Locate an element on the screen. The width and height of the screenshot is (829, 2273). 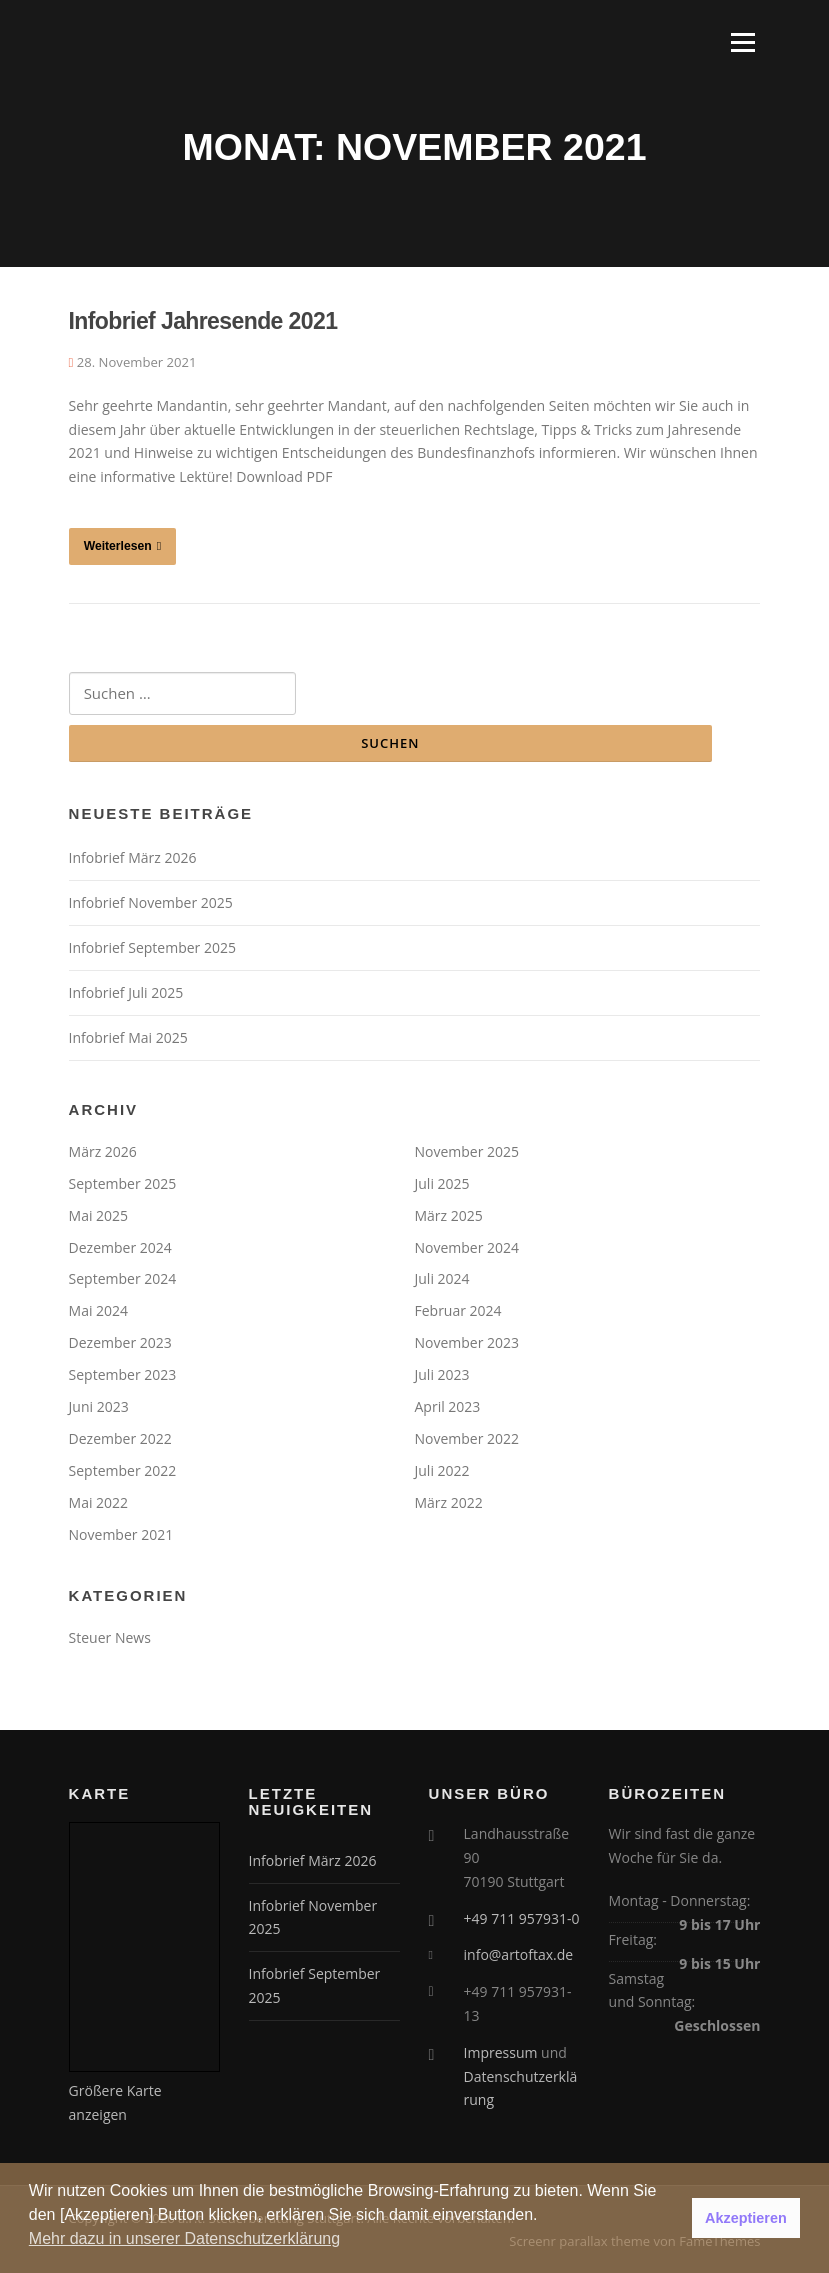
September 2023 is located at coordinates (123, 1374).